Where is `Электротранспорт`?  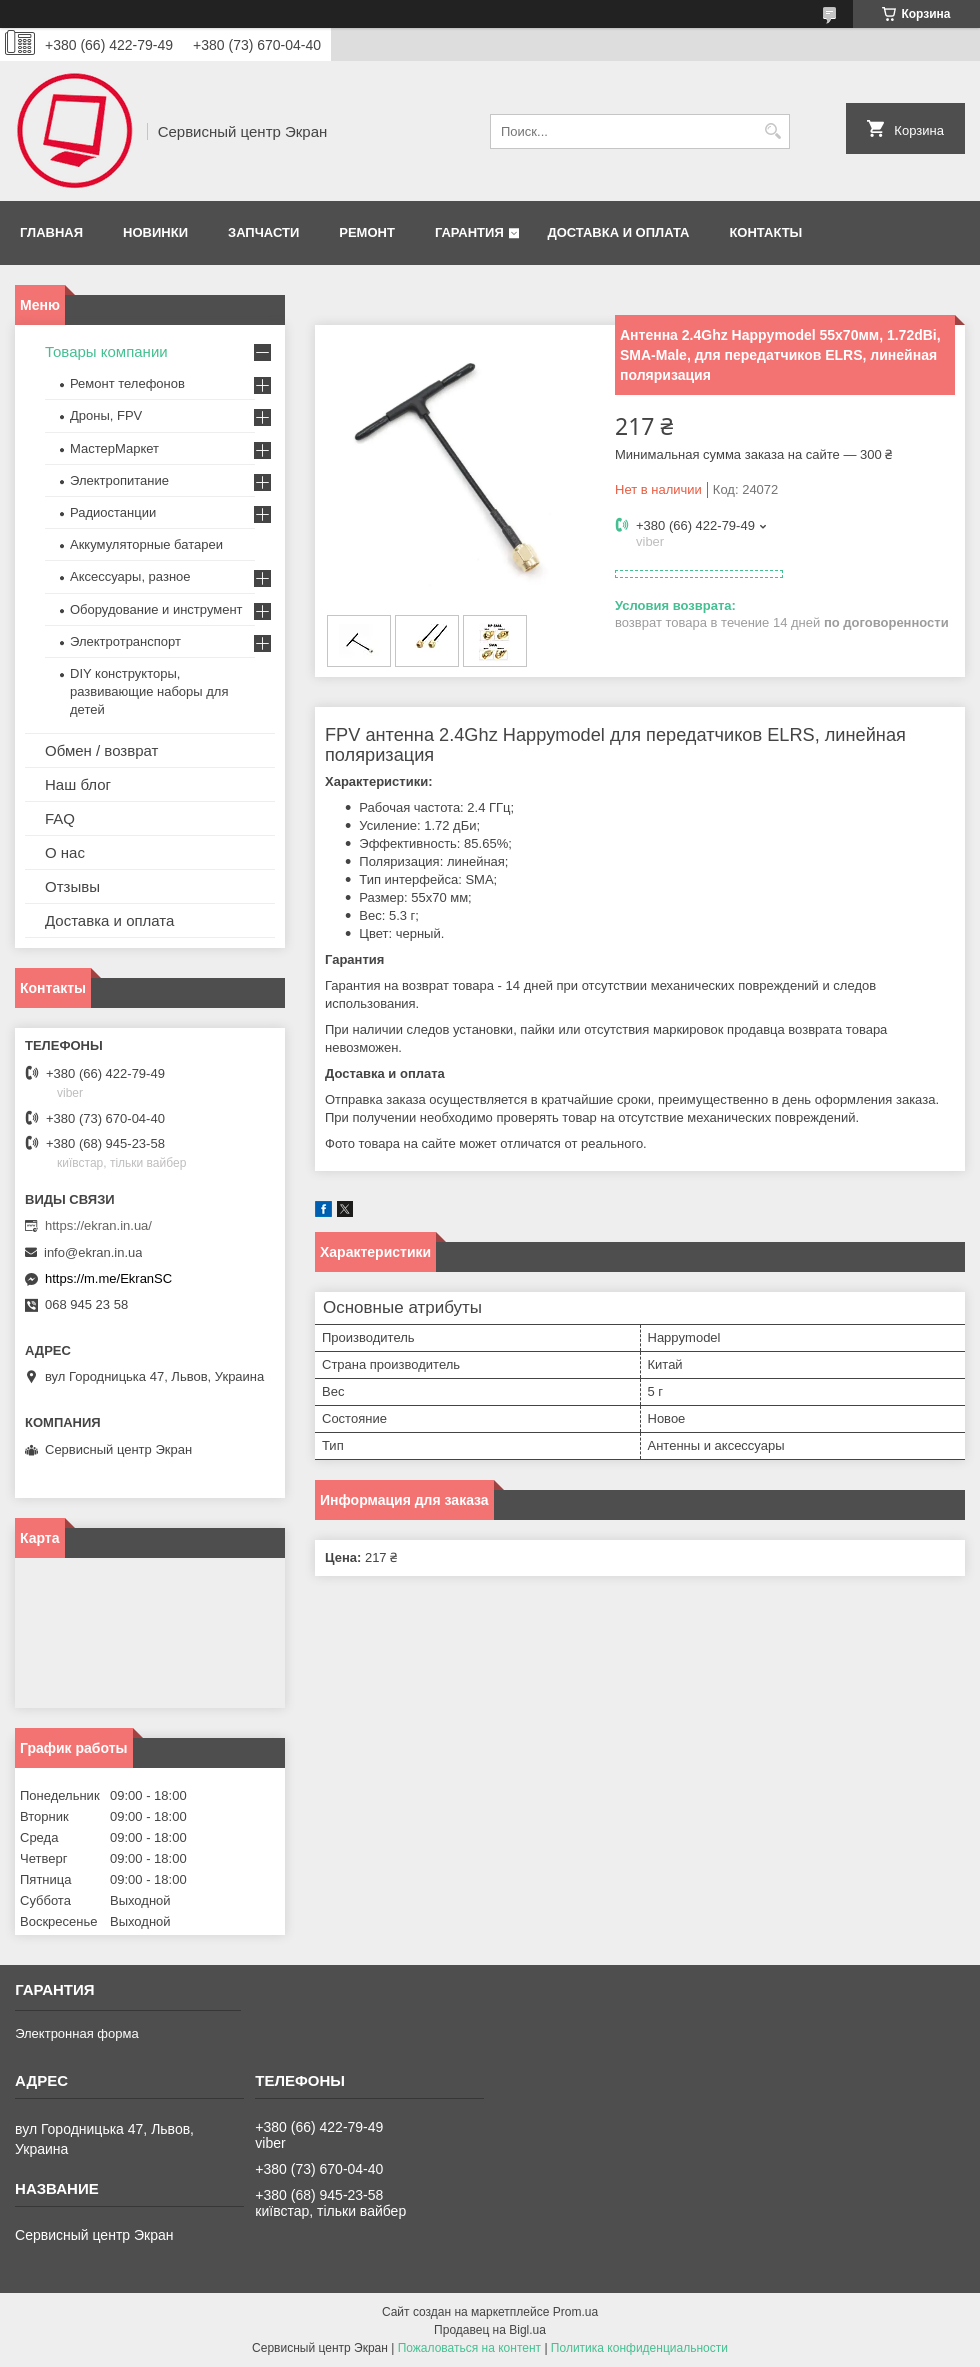
Электротранспорт is located at coordinates (125, 641).